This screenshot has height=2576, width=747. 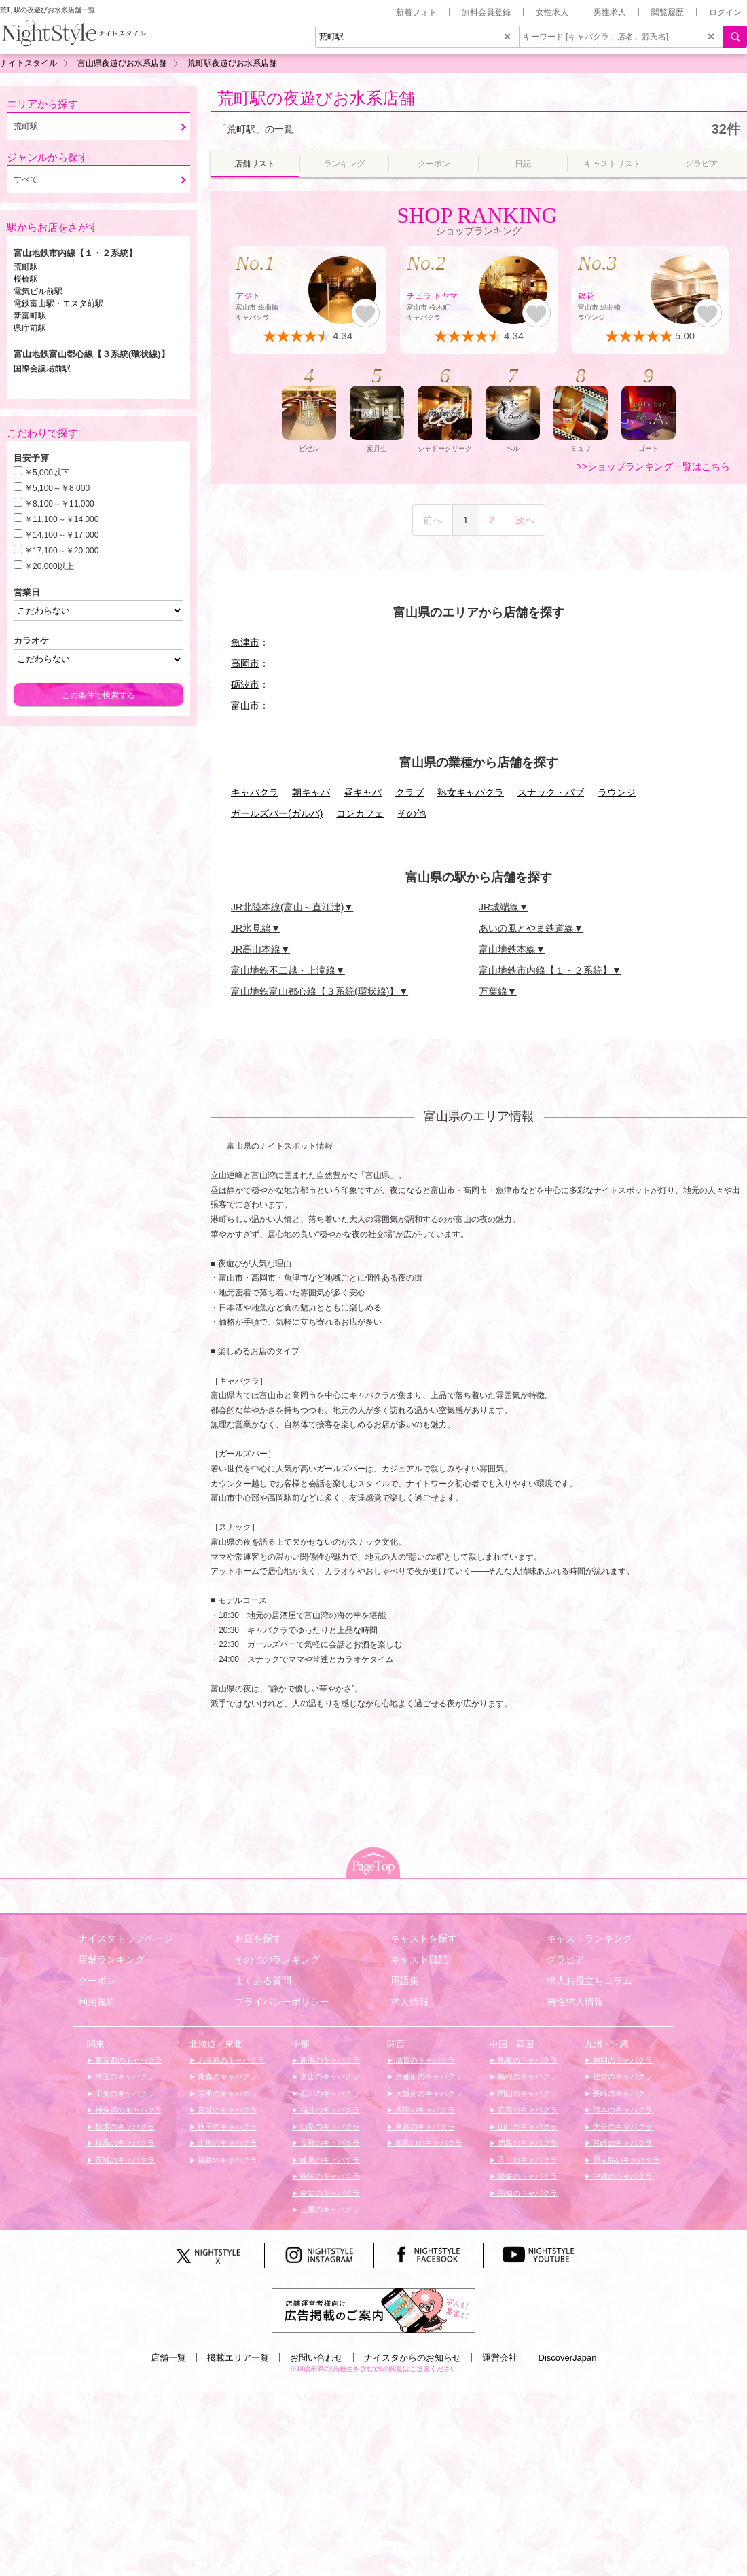 What do you see at coordinates (316, 2358) in the screenshot?
I see `お問い合わせ` at bounding box center [316, 2358].